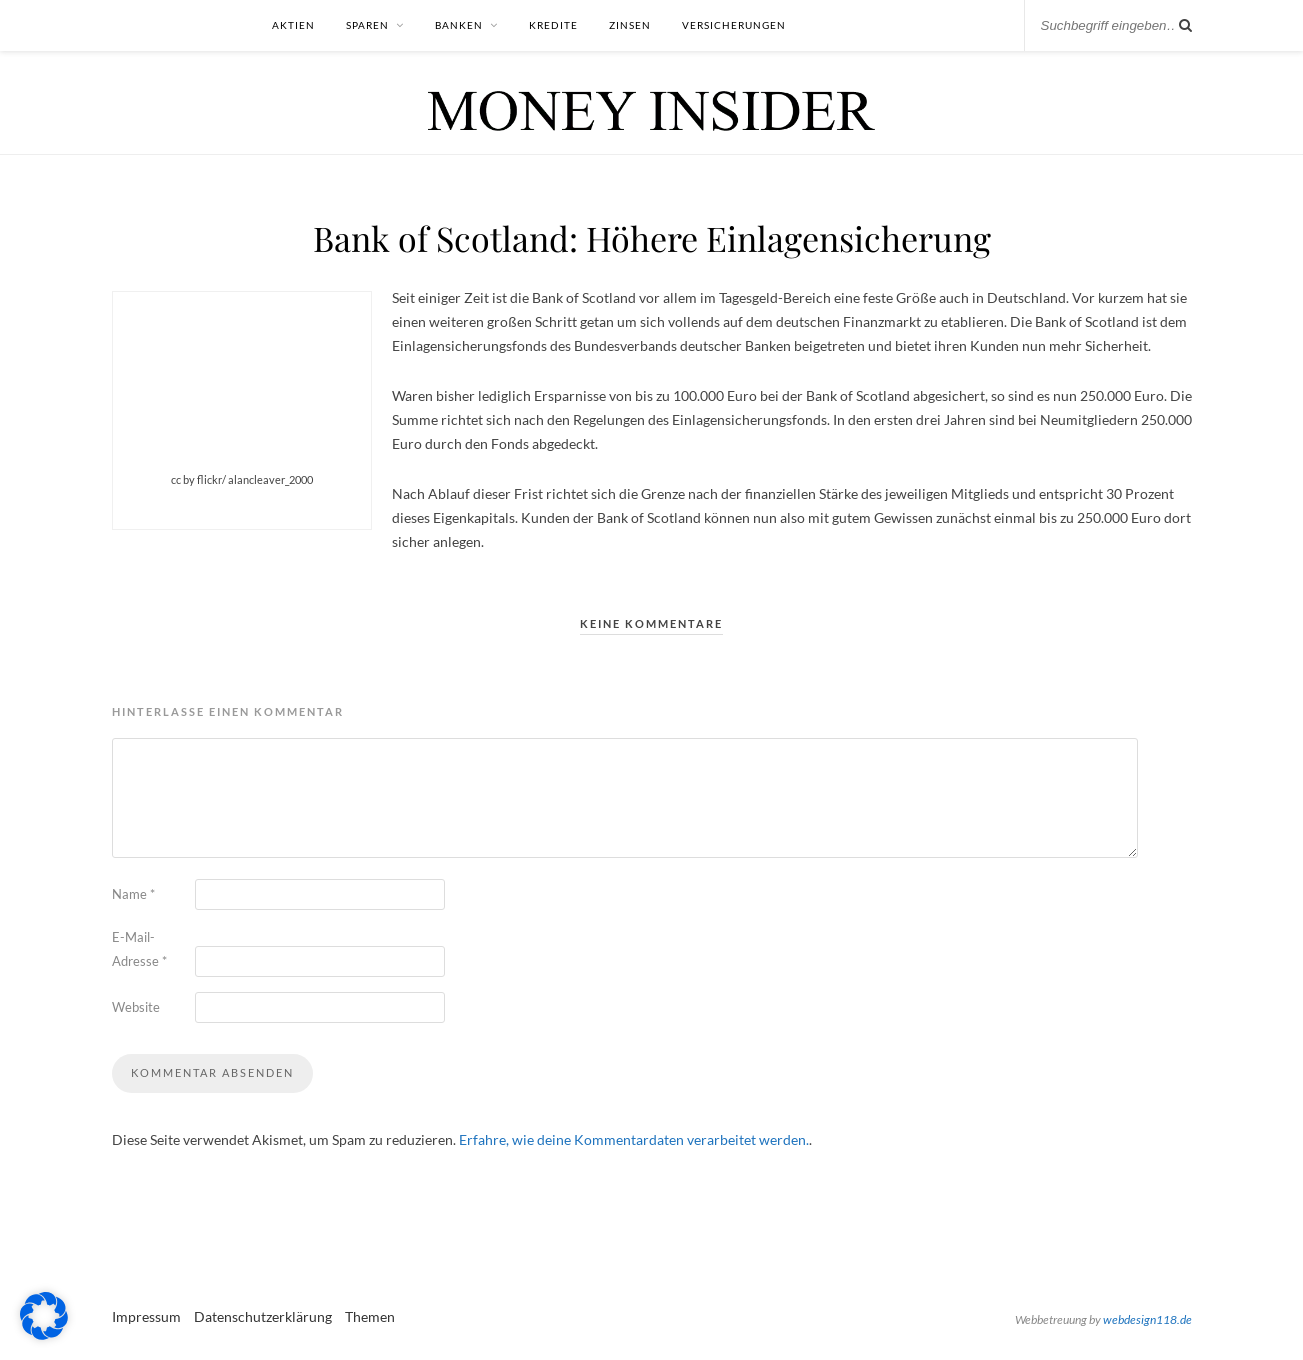 This screenshot has height=1360, width=1303. What do you see at coordinates (630, 25) in the screenshot?
I see `Zinsen` at bounding box center [630, 25].